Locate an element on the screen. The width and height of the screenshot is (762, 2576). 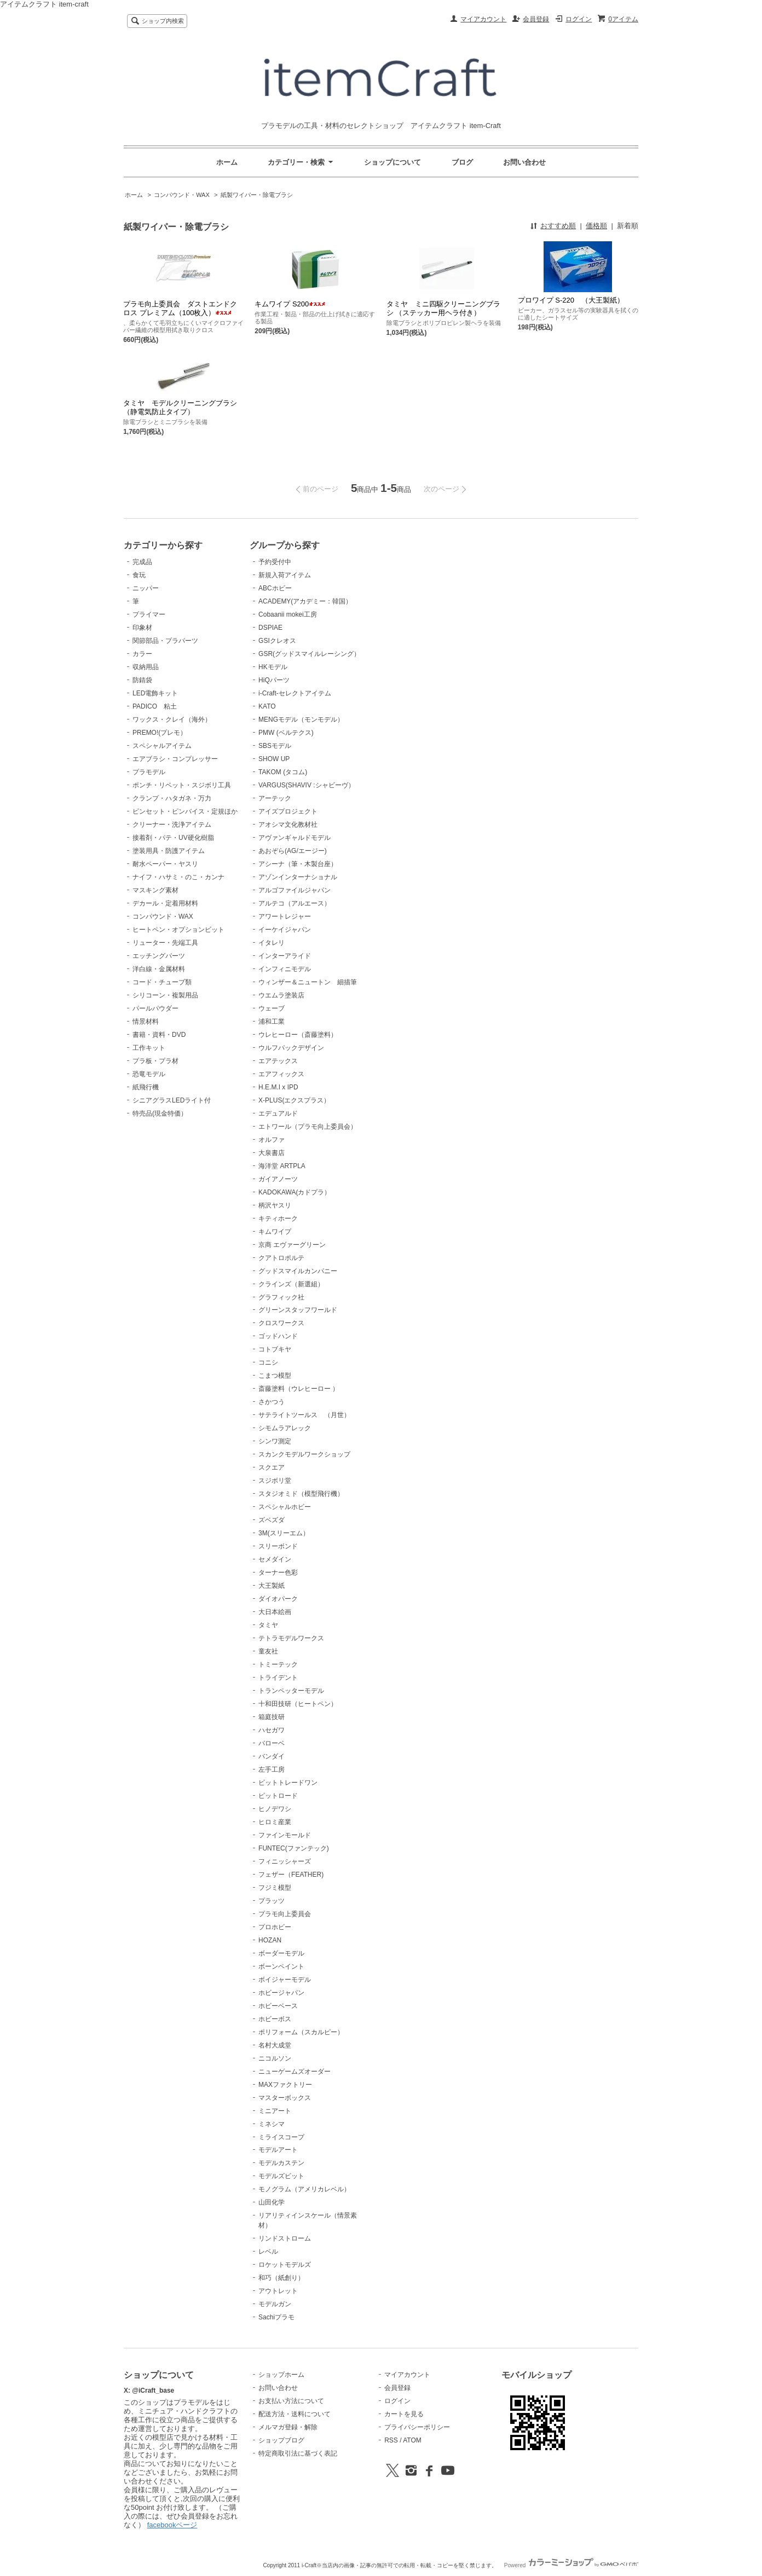
ファインモールド is located at coordinates (284, 1835).